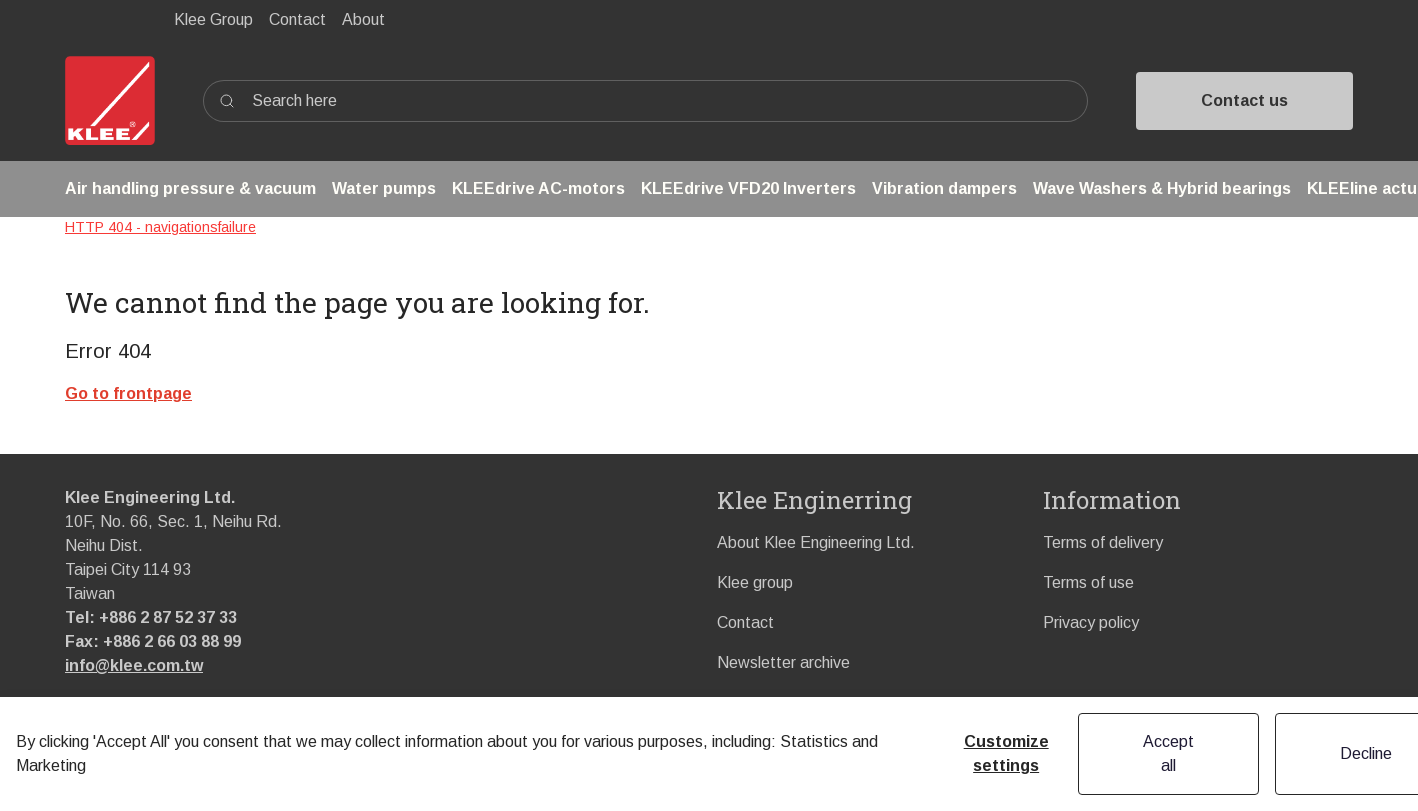 Image resolution: width=1418 pixels, height=811 pixels. Describe the element at coordinates (110, 100) in the screenshot. I see `[Swift]` at that location.